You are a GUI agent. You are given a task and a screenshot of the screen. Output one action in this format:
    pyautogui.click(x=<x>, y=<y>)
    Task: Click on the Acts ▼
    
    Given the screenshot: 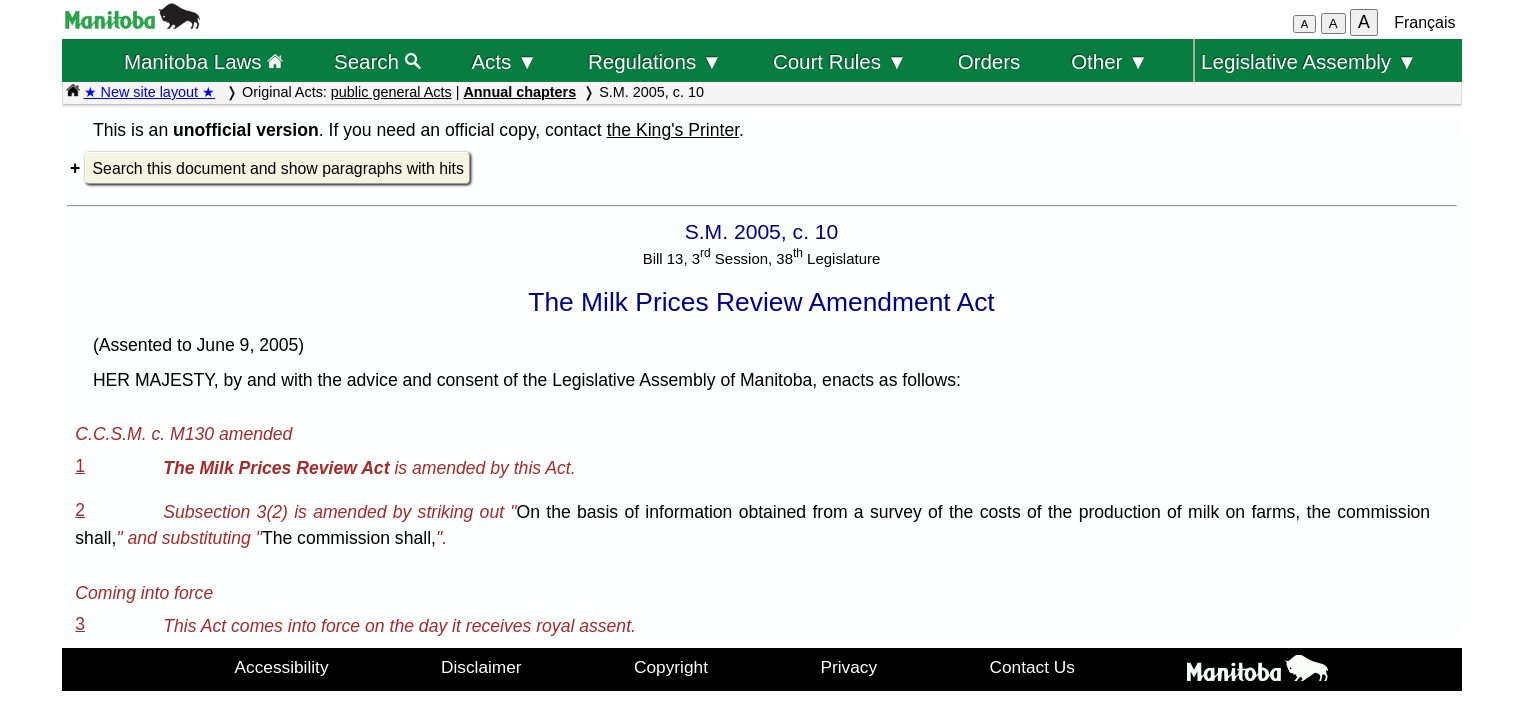 What is the action you would take?
    pyautogui.click(x=504, y=61)
    